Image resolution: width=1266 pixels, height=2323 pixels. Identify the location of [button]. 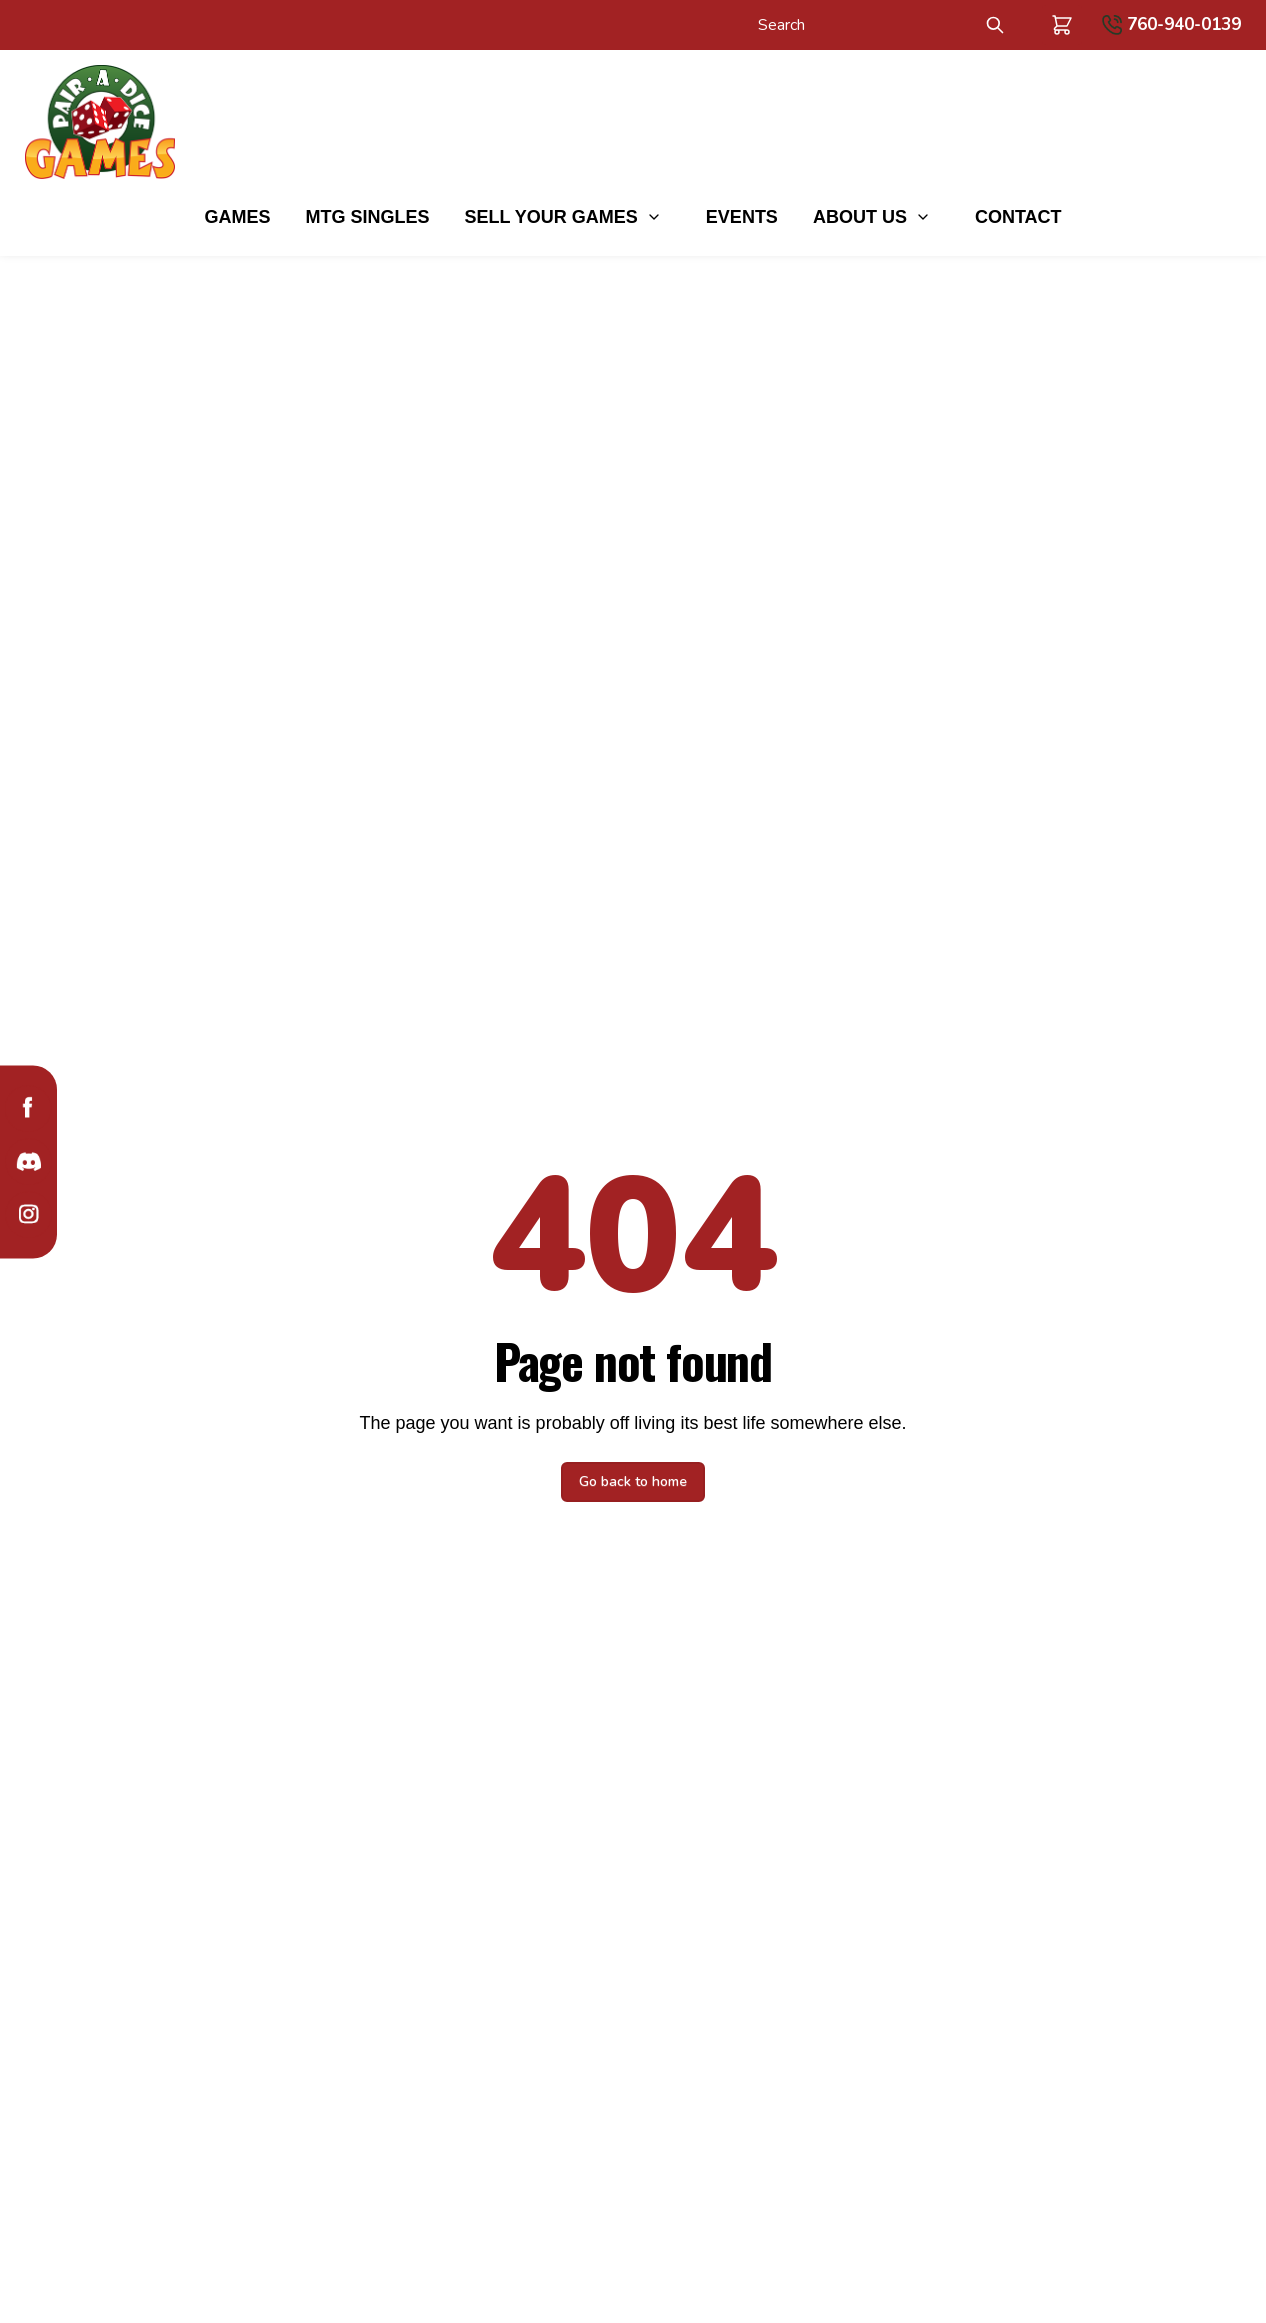
(1062, 25).